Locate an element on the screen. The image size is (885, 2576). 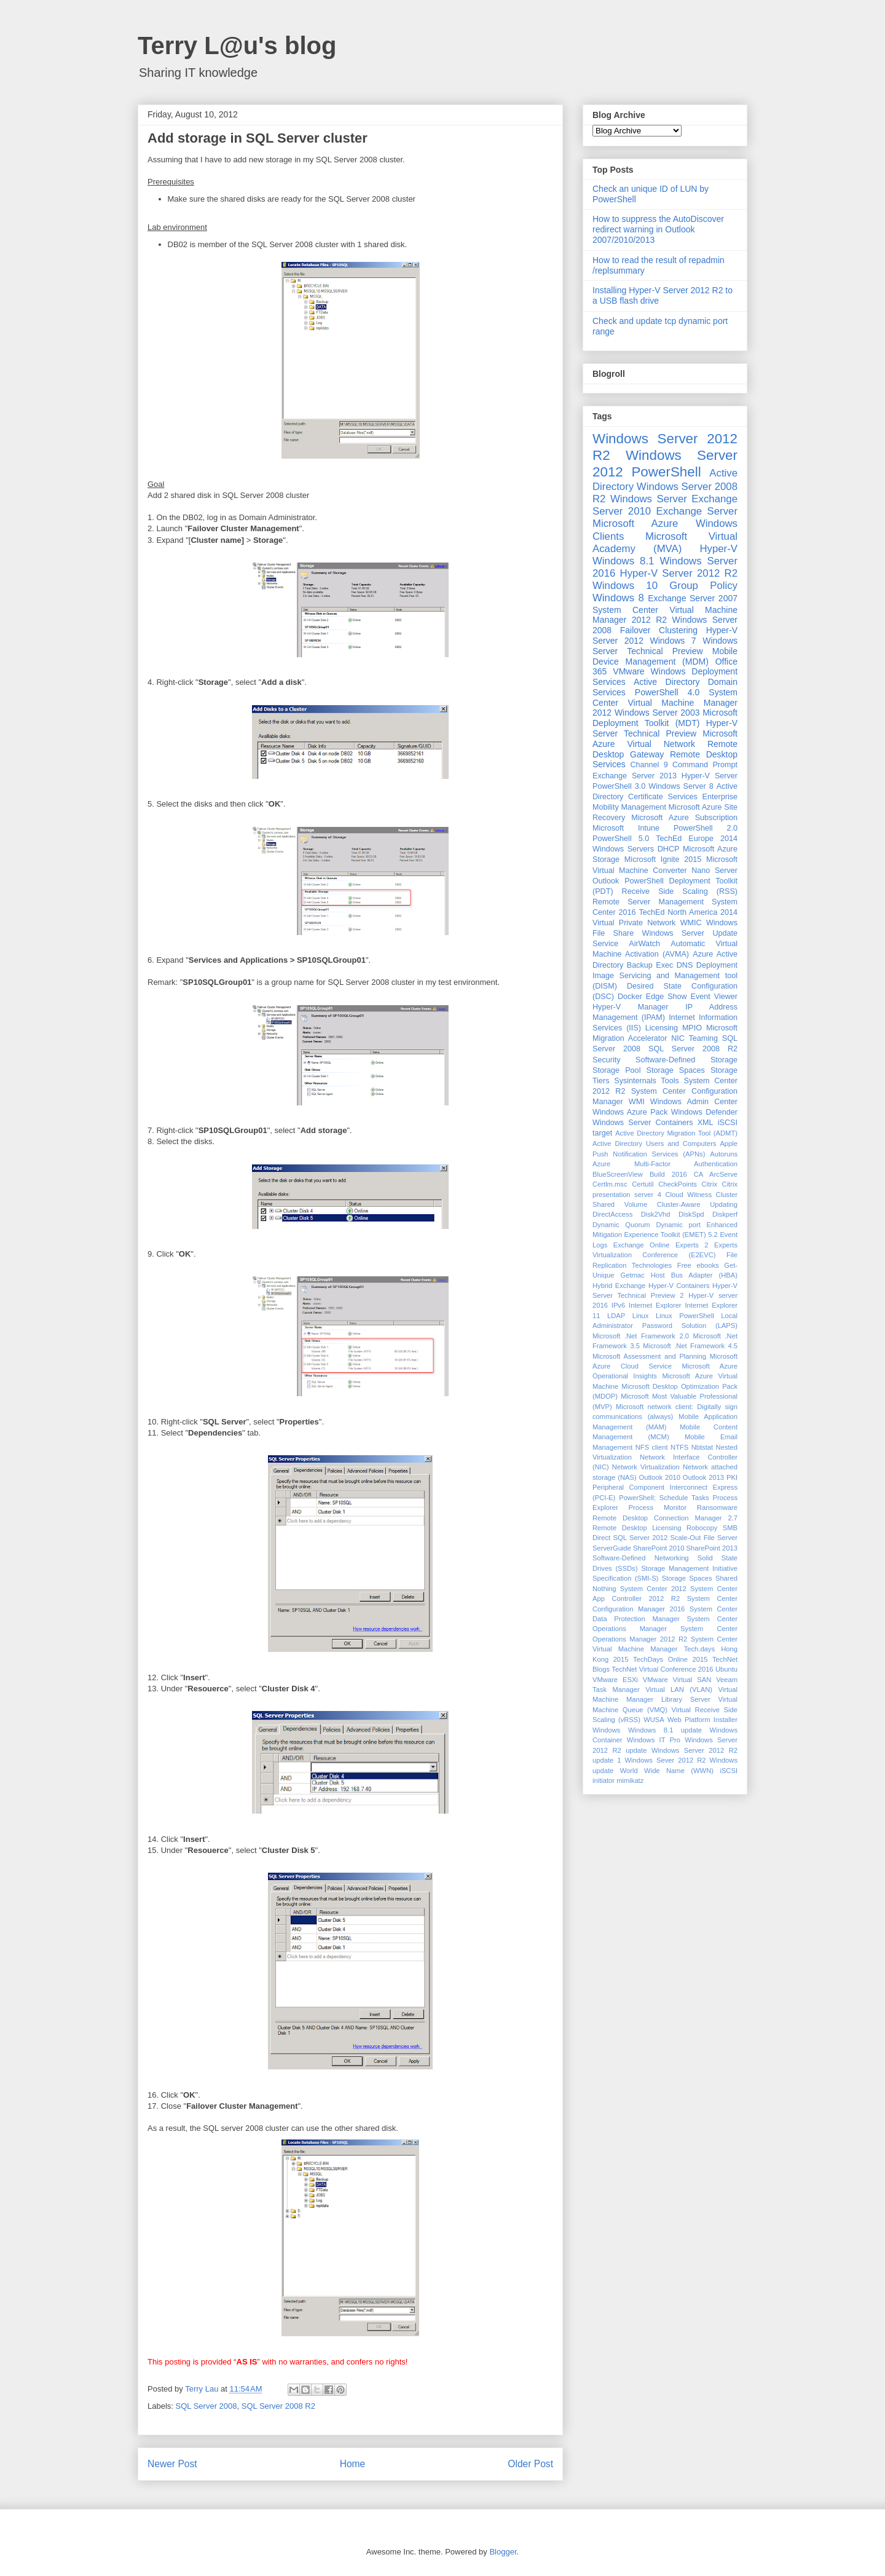
Licensing is located at coordinates (661, 1028).